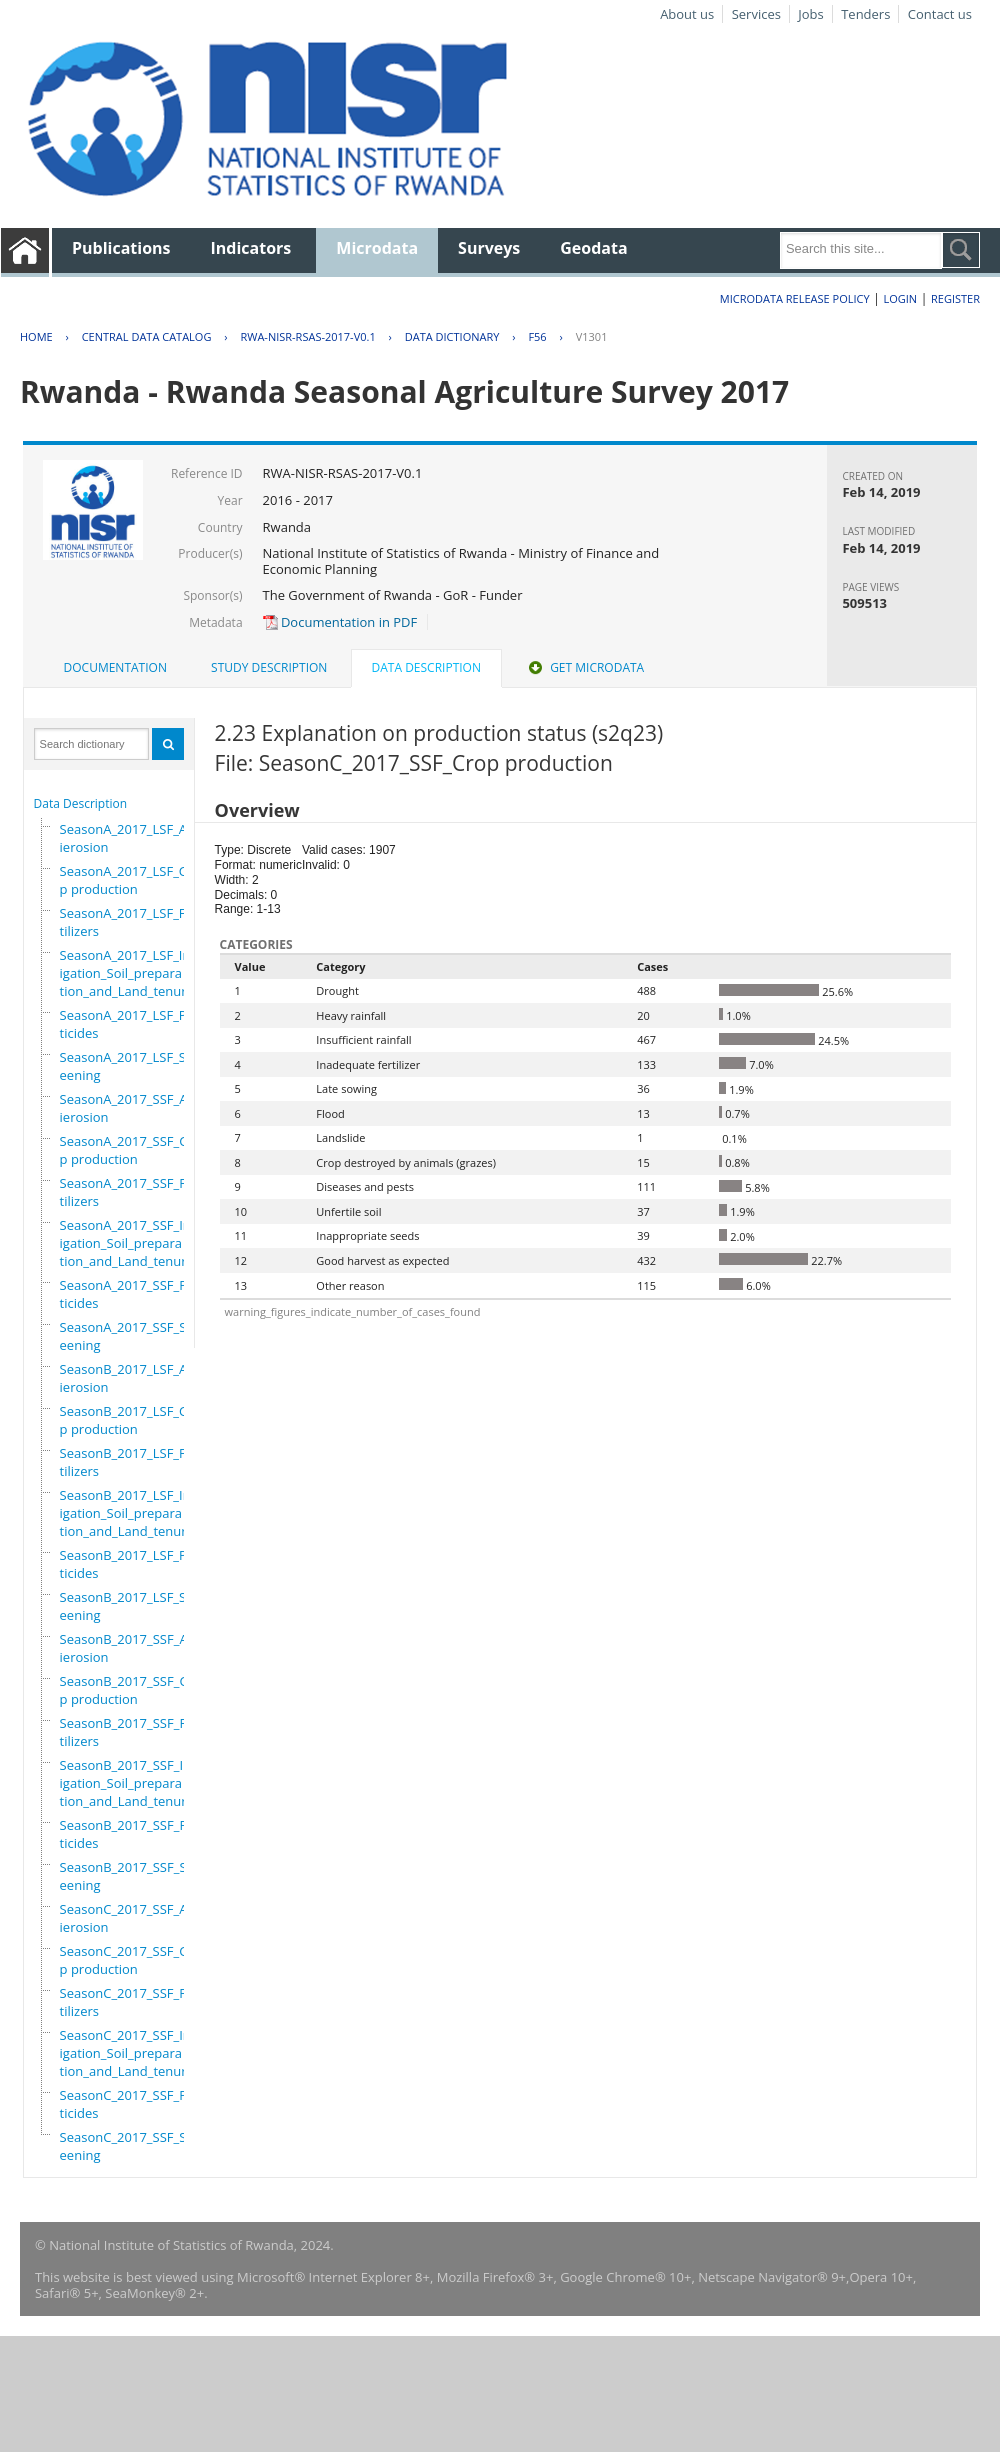  Describe the element at coordinates (127, 2053) in the screenshot. I see `SeasonC_2017_SSF_Irrigation_Soil_preparation_and_Land_tenure` at that location.